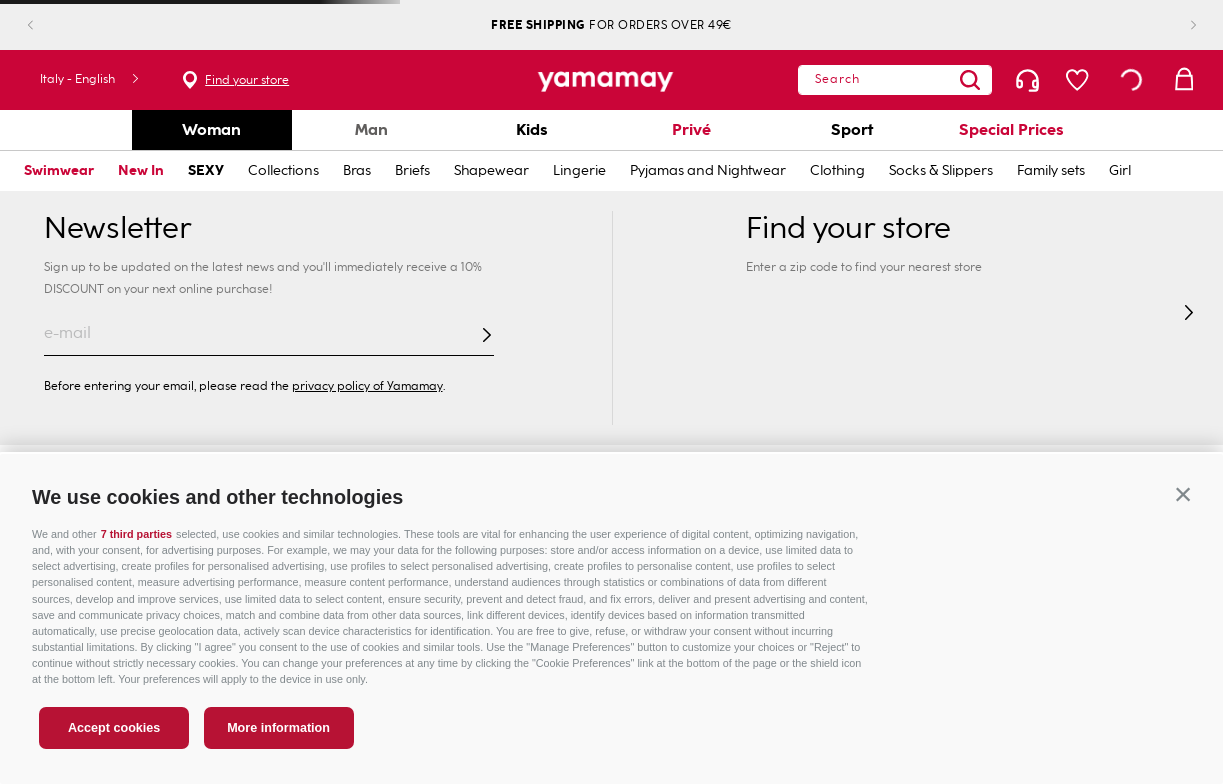  Describe the element at coordinates (412, 170) in the screenshot. I see `Briefs` at that location.